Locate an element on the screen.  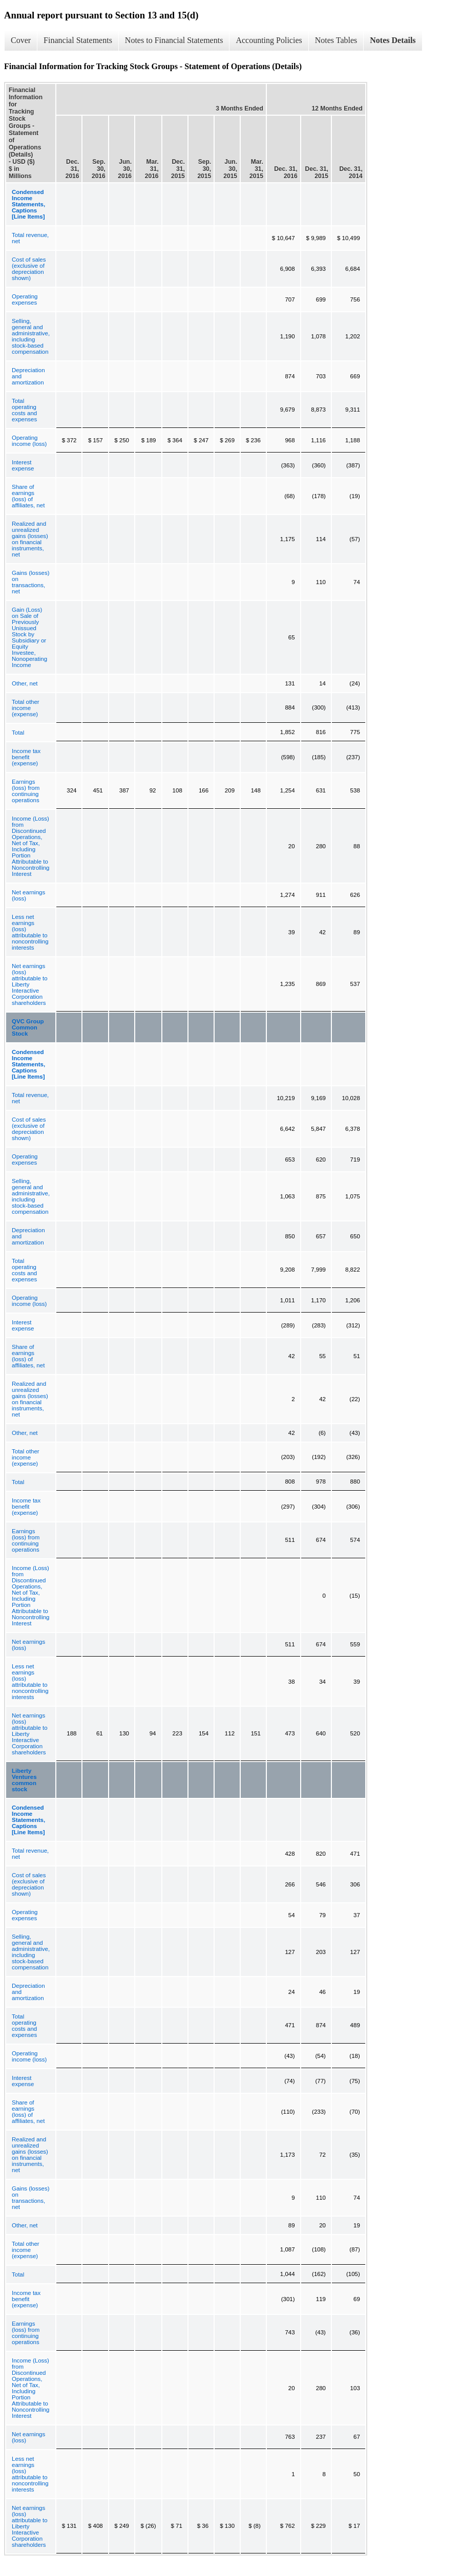
Interest expense is located at coordinates (23, 465).